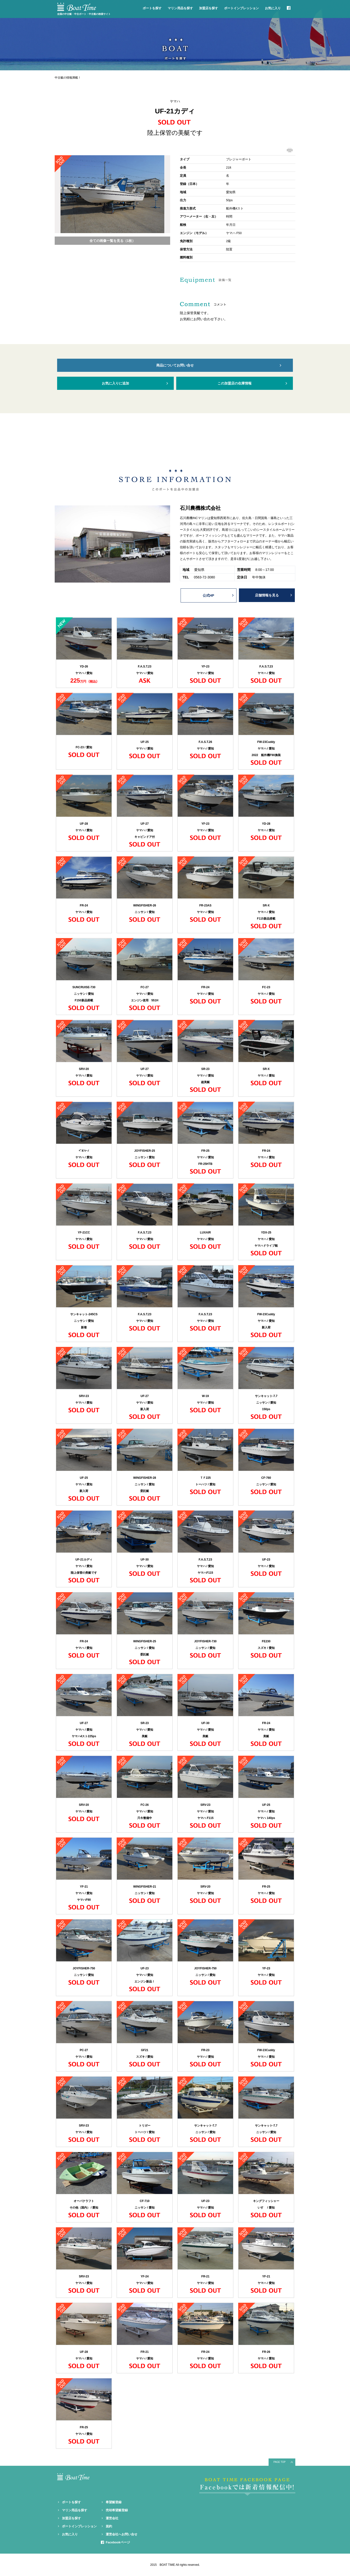 This screenshot has width=350, height=2576. What do you see at coordinates (208, 8) in the screenshot?
I see `加盟店を探す` at bounding box center [208, 8].